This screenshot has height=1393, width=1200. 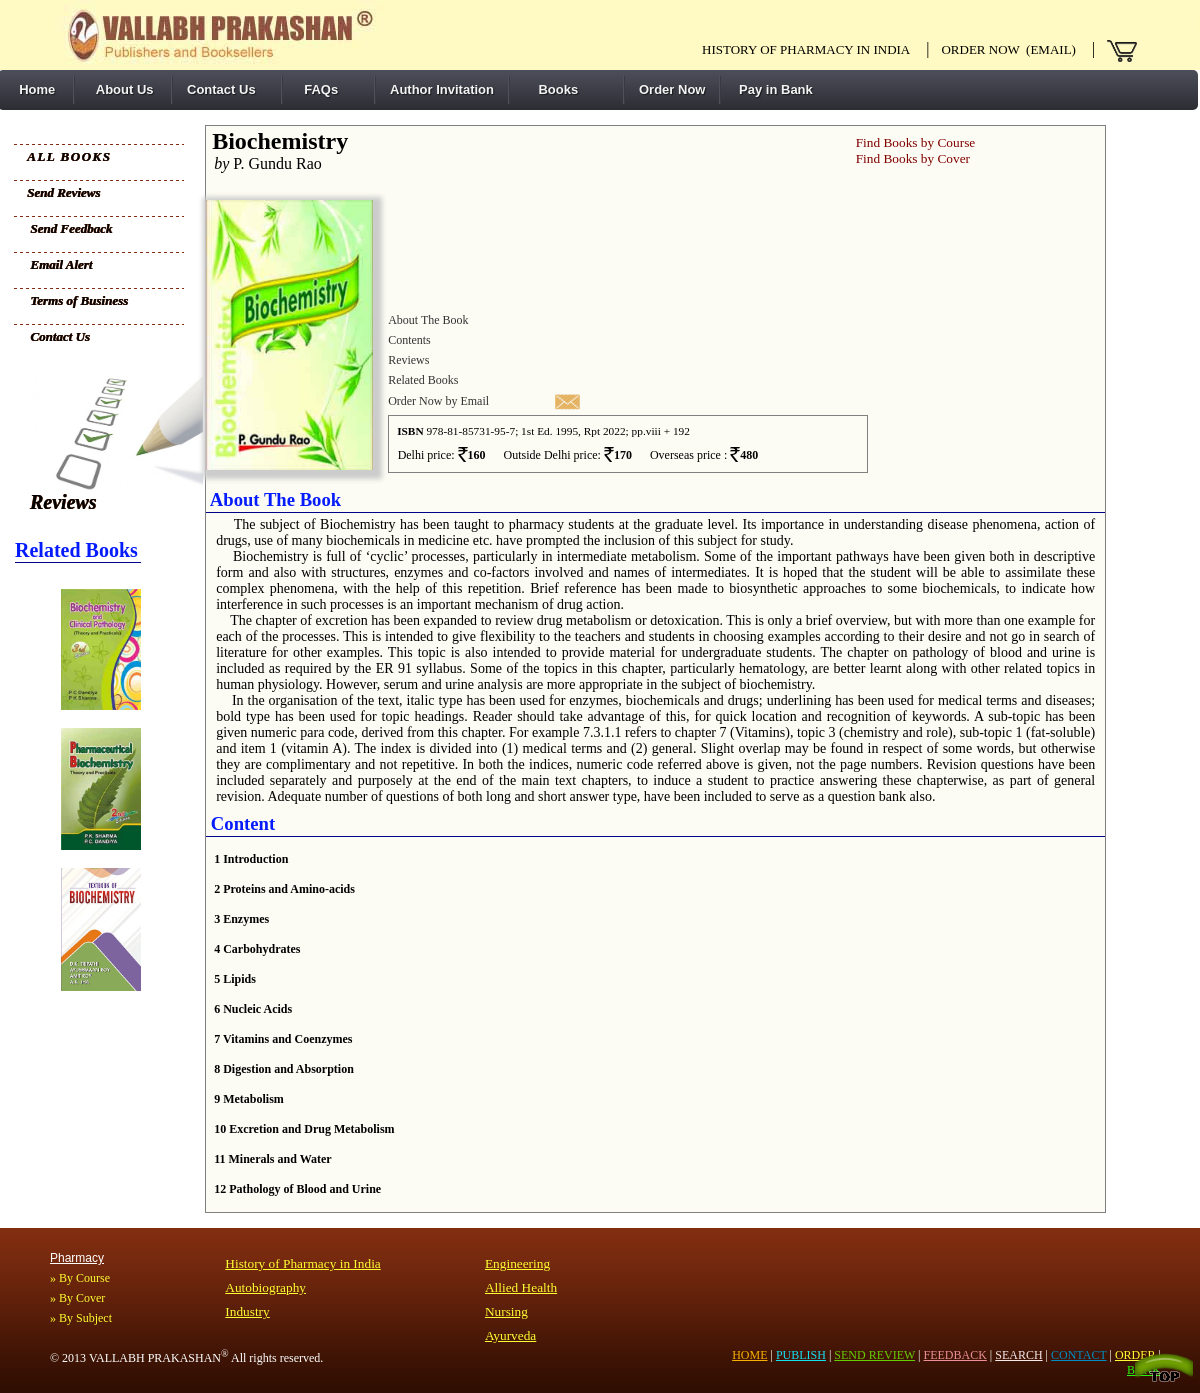 What do you see at coordinates (423, 380) in the screenshot?
I see `Related Books` at bounding box center [423, 380].